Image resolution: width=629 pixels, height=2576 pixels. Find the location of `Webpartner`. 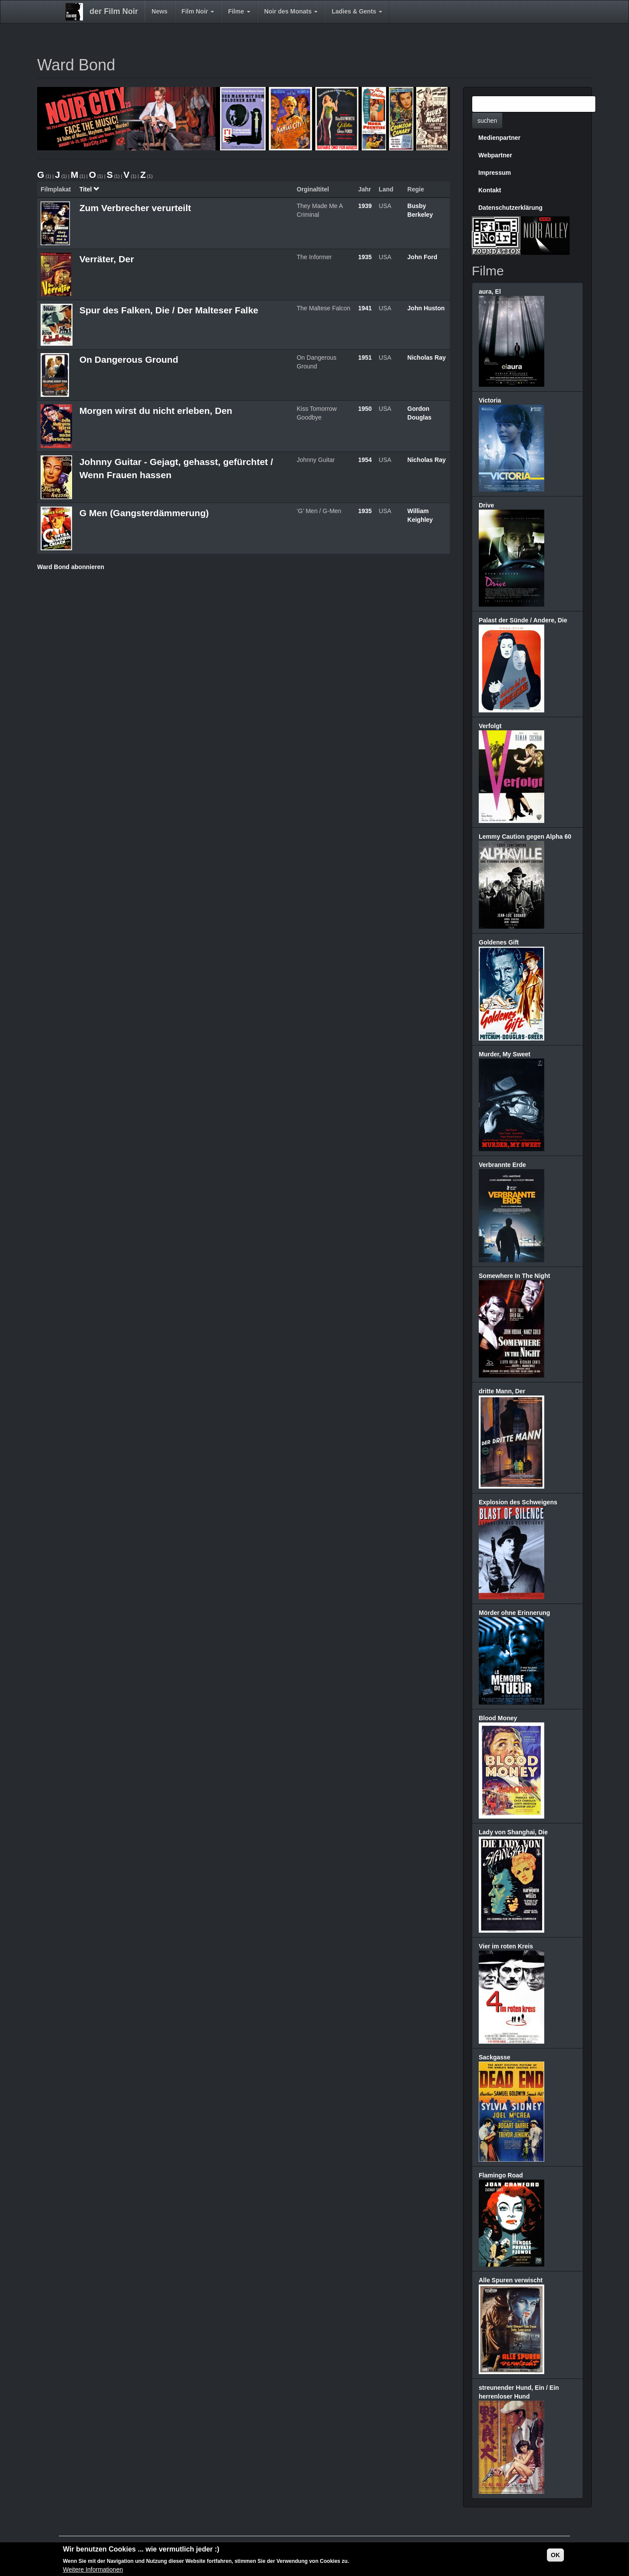

Webpartner is located at coordinates (495, 155).